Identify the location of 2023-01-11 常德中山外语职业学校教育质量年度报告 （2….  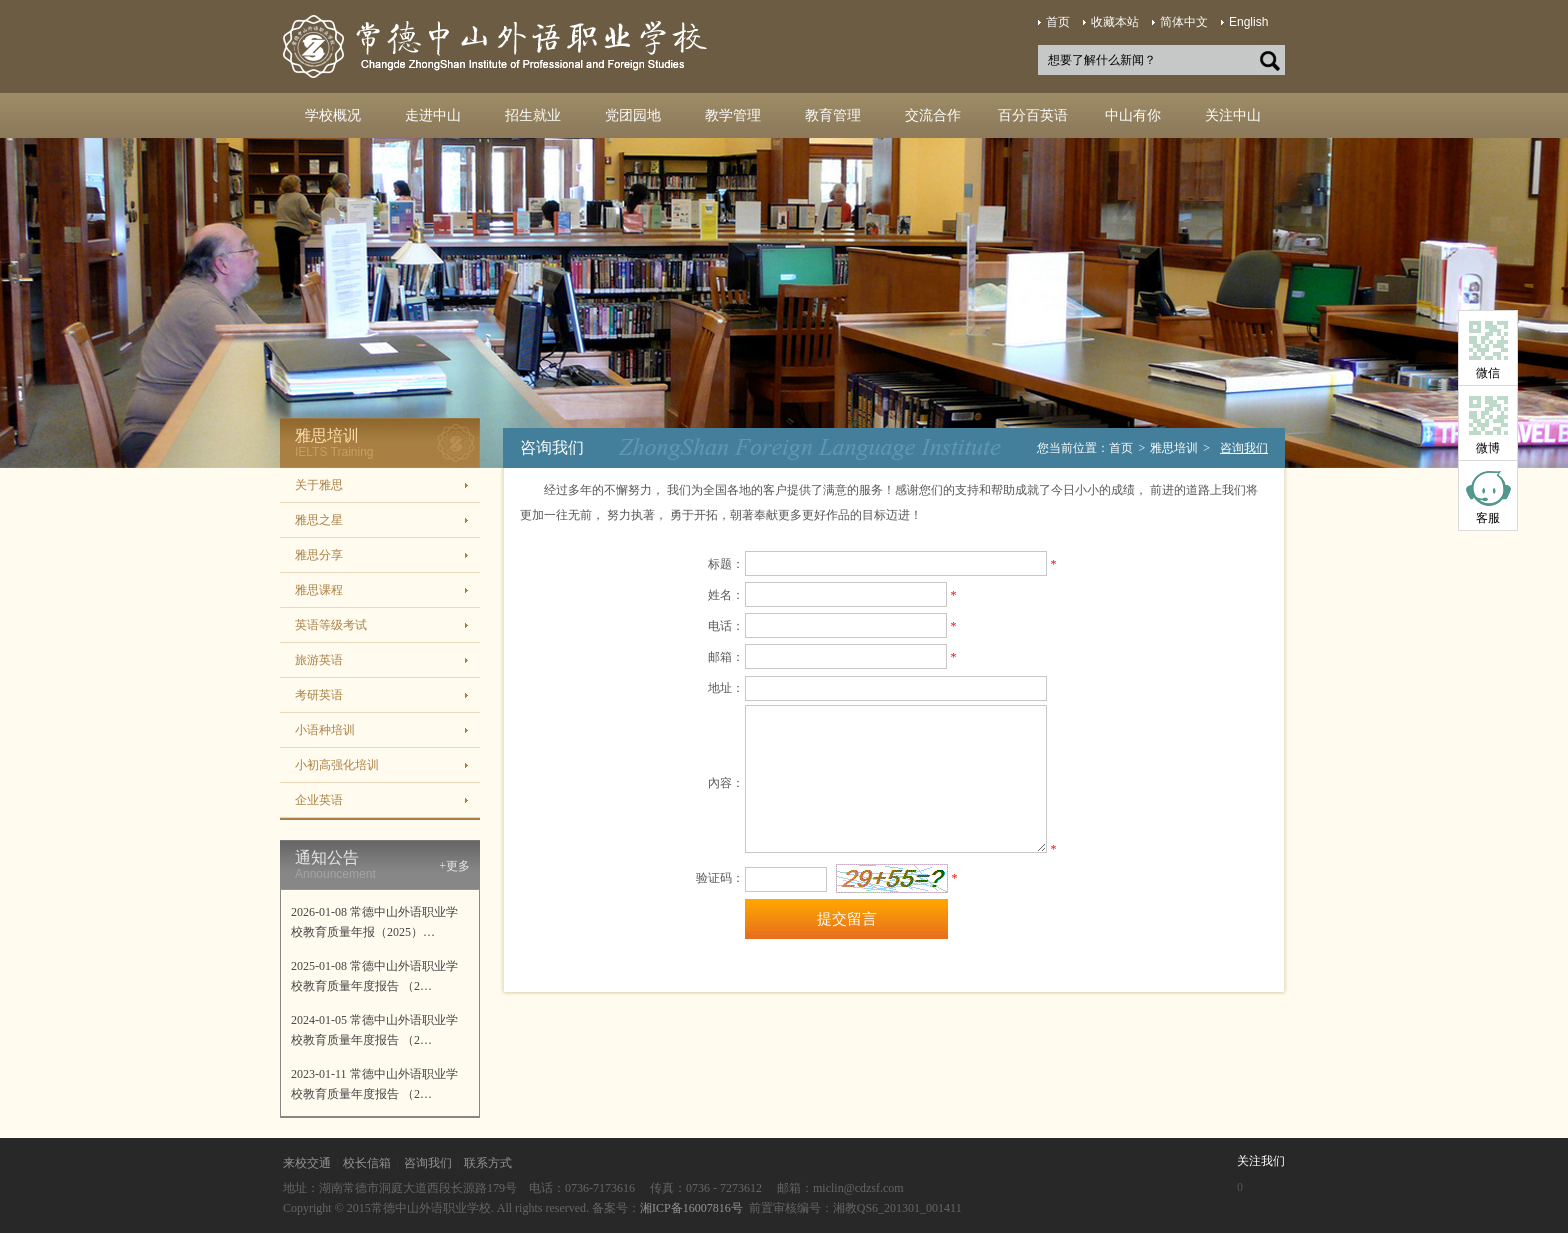
(374, 1084).